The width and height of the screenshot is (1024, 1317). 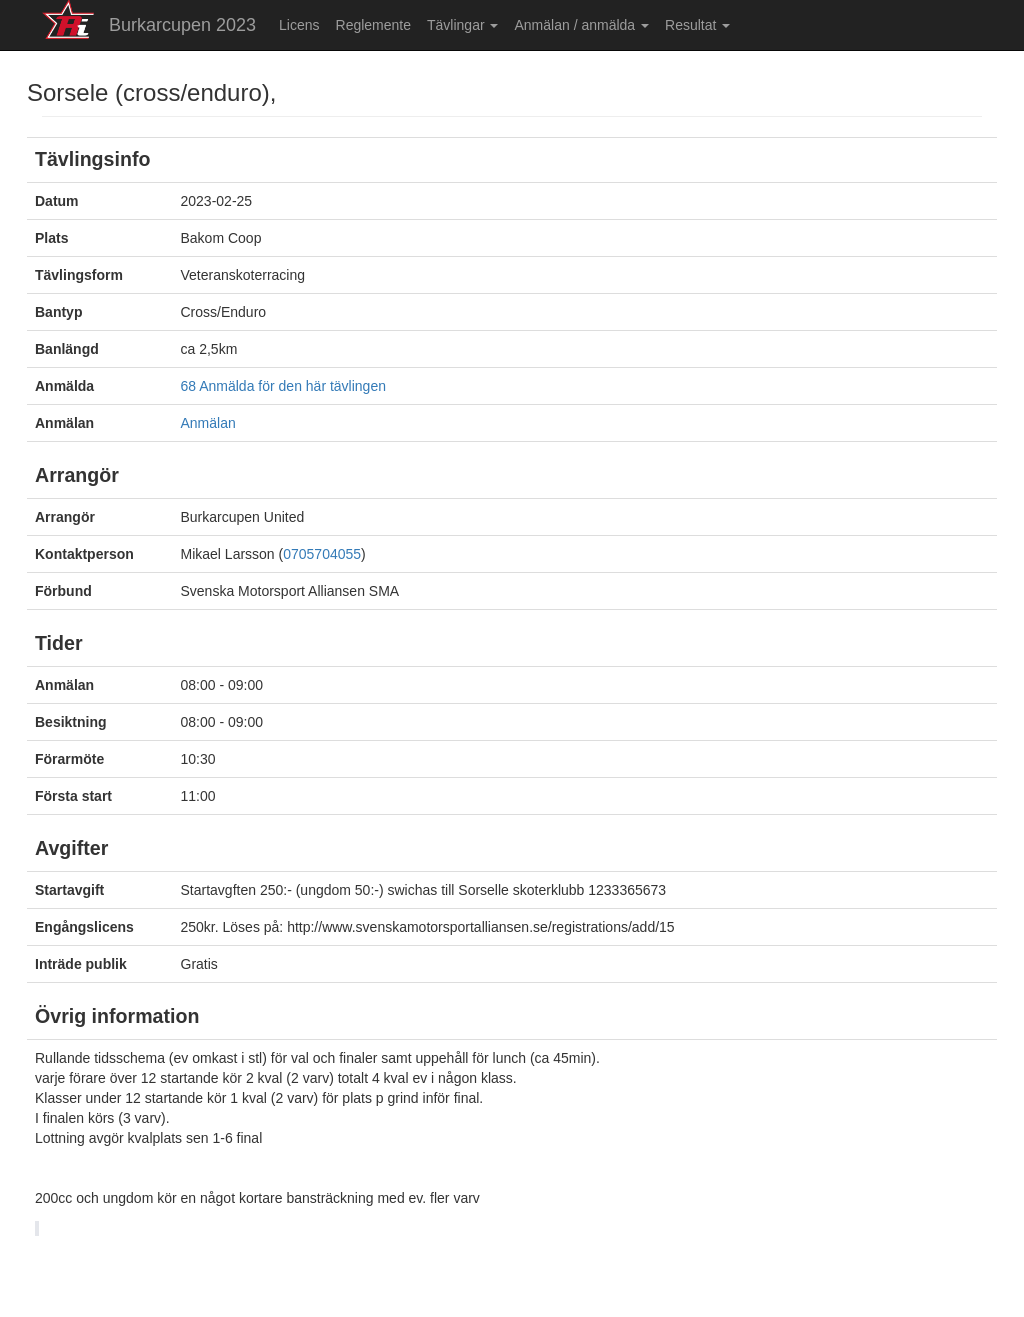 I want to click on Burkarcupen 2023, so click(x=182, y=25).